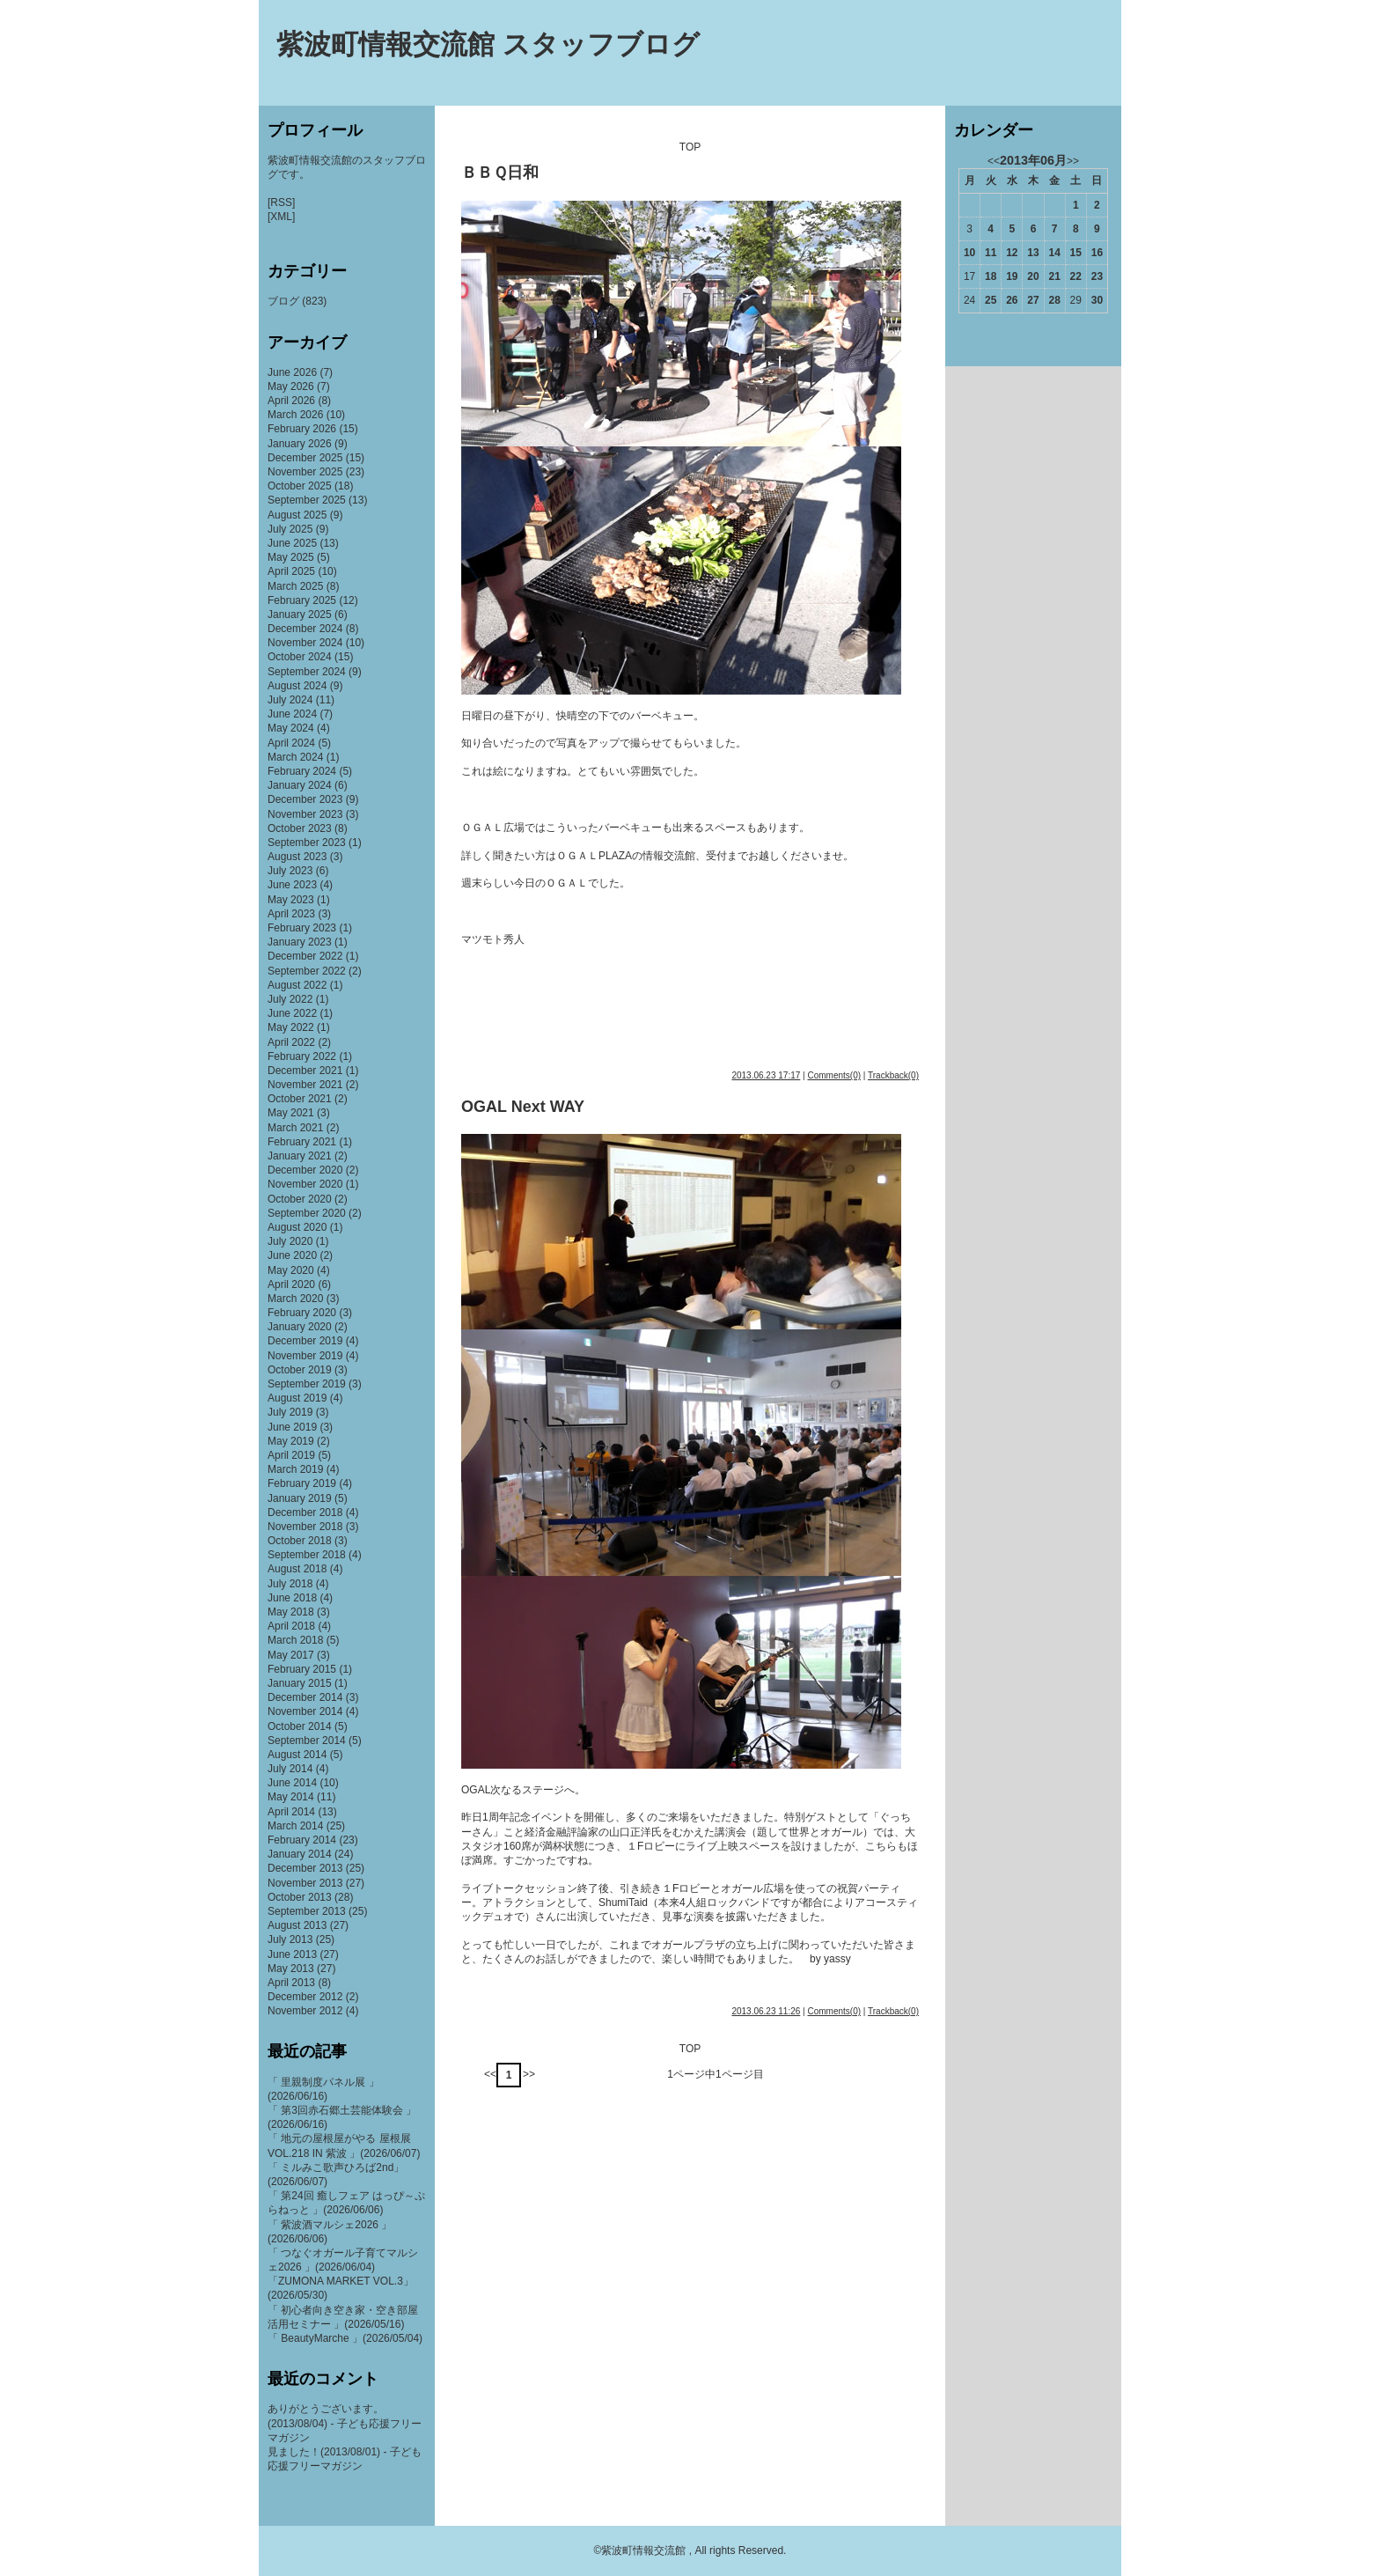  I want to click on March 2018, so click(295, 1640).